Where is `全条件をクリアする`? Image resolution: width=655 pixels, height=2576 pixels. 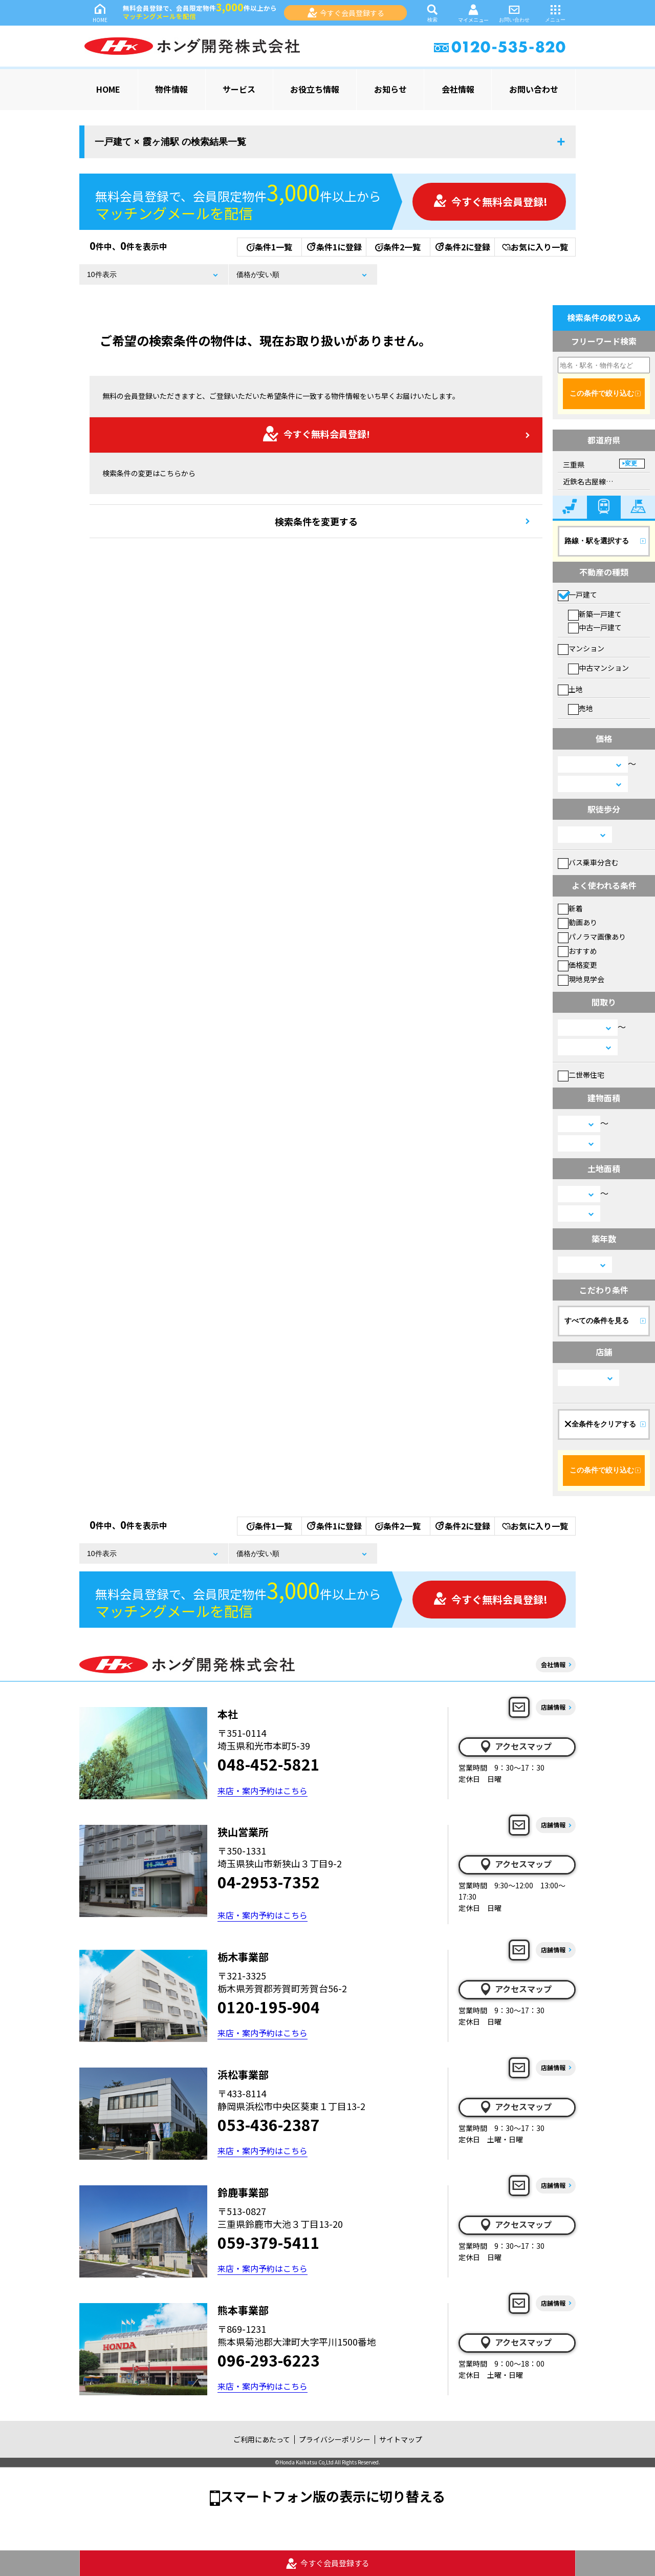
全条件をクリアする is located at coordinates (600, 1424).